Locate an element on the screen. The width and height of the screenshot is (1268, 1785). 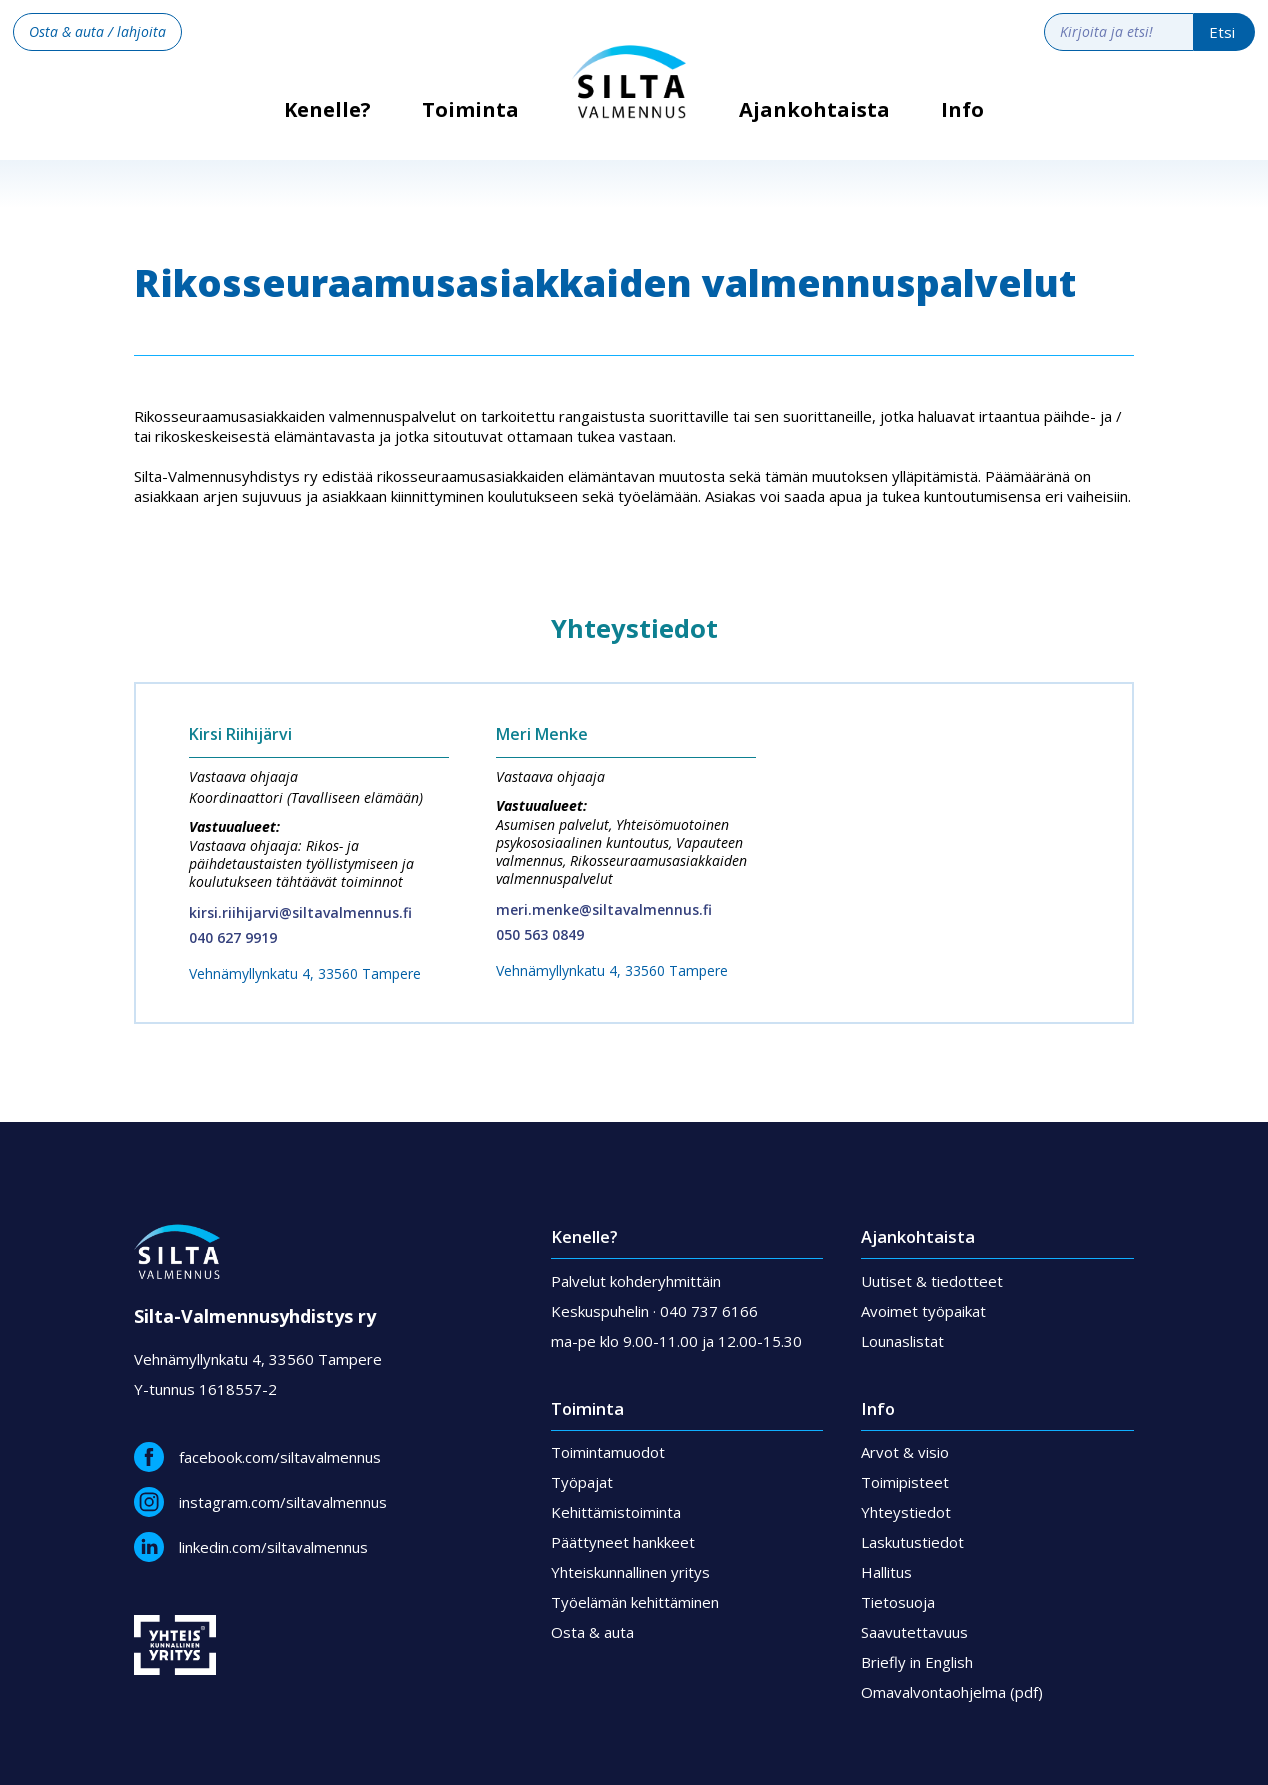
Avoimet työpaikat is located at coordinates (923, 1311).